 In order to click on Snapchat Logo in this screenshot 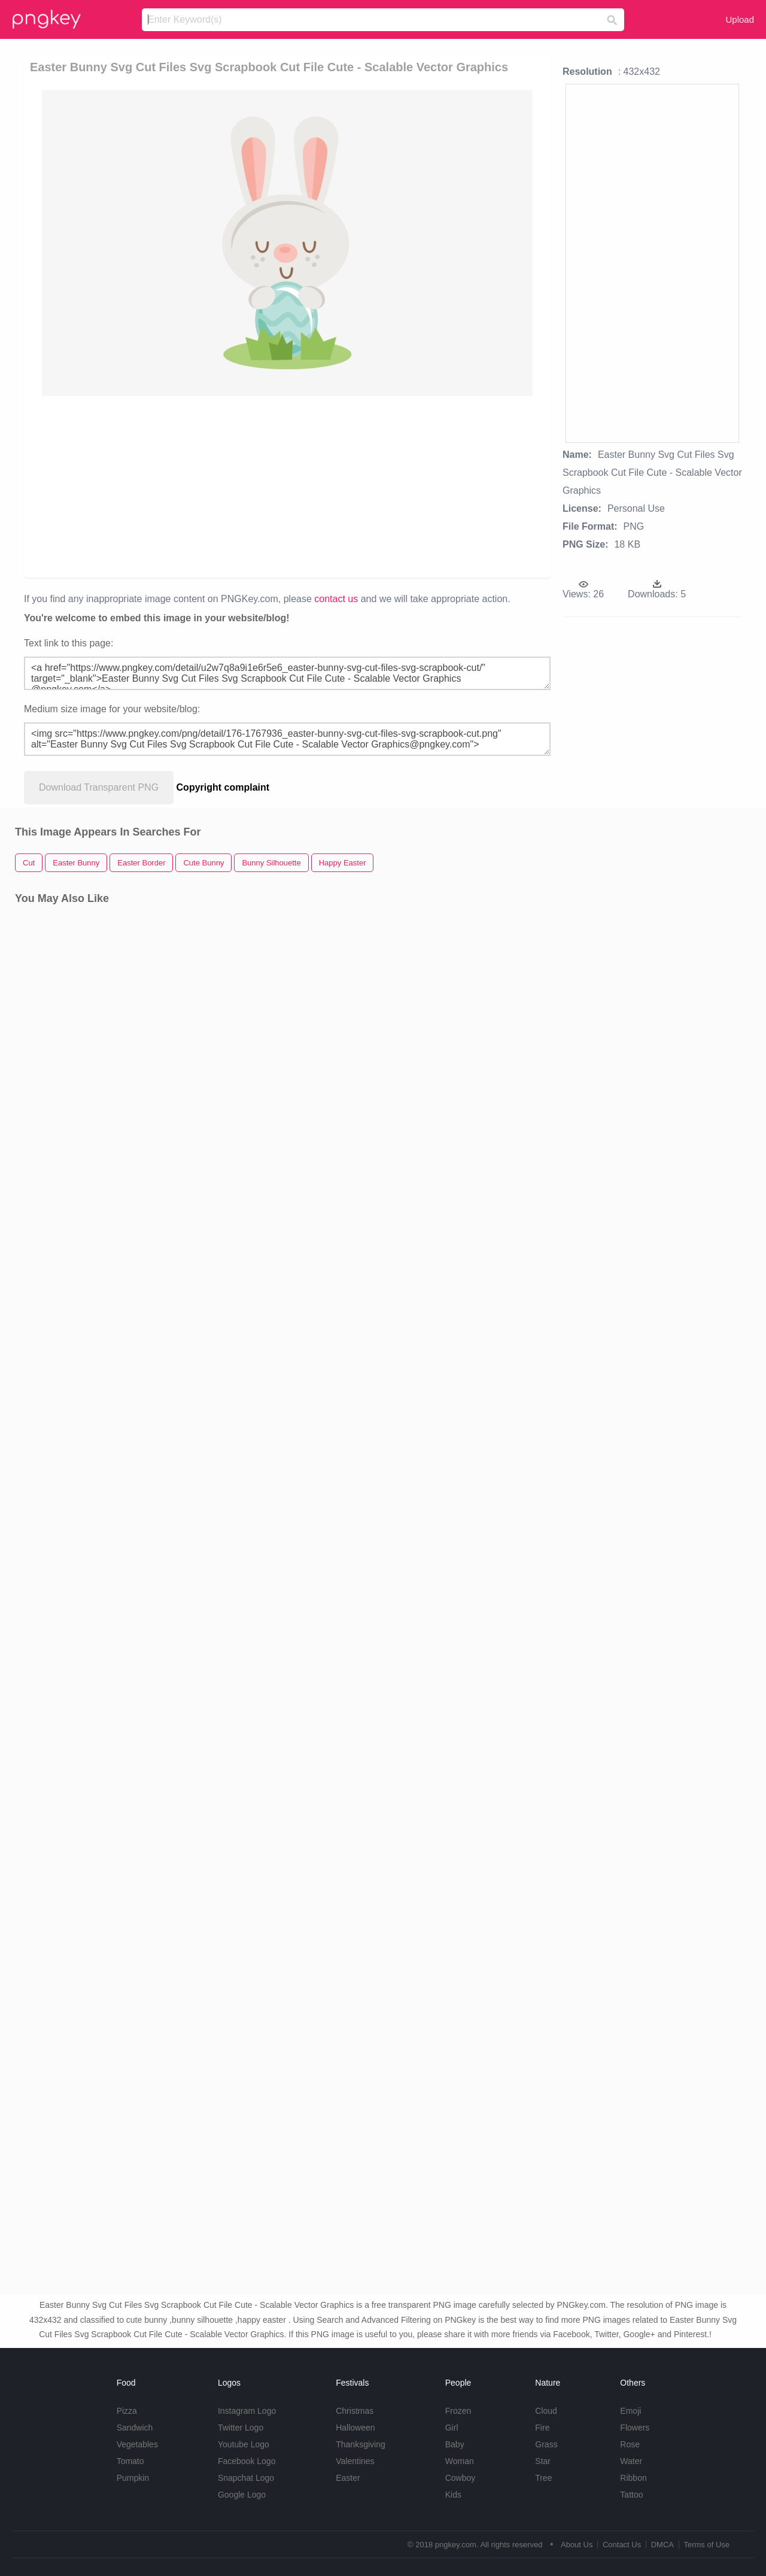, I will do `click(246, 2478)`.